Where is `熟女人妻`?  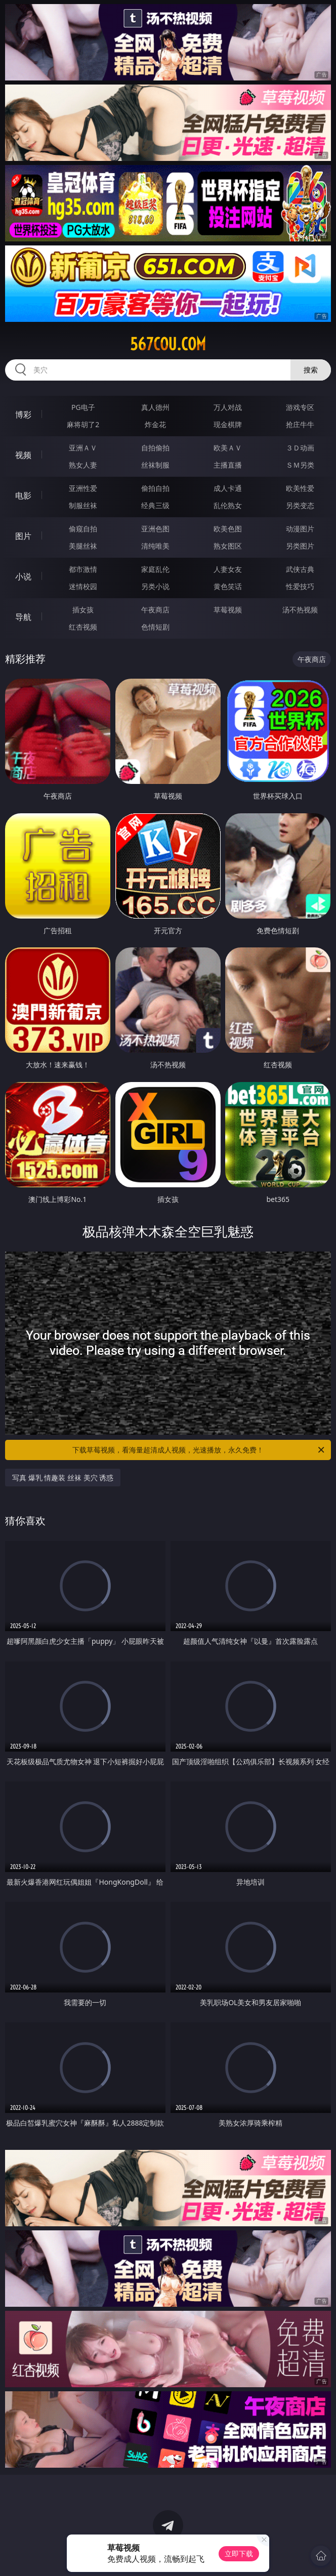
熟女人妻 is located at coordinates (83, 465).